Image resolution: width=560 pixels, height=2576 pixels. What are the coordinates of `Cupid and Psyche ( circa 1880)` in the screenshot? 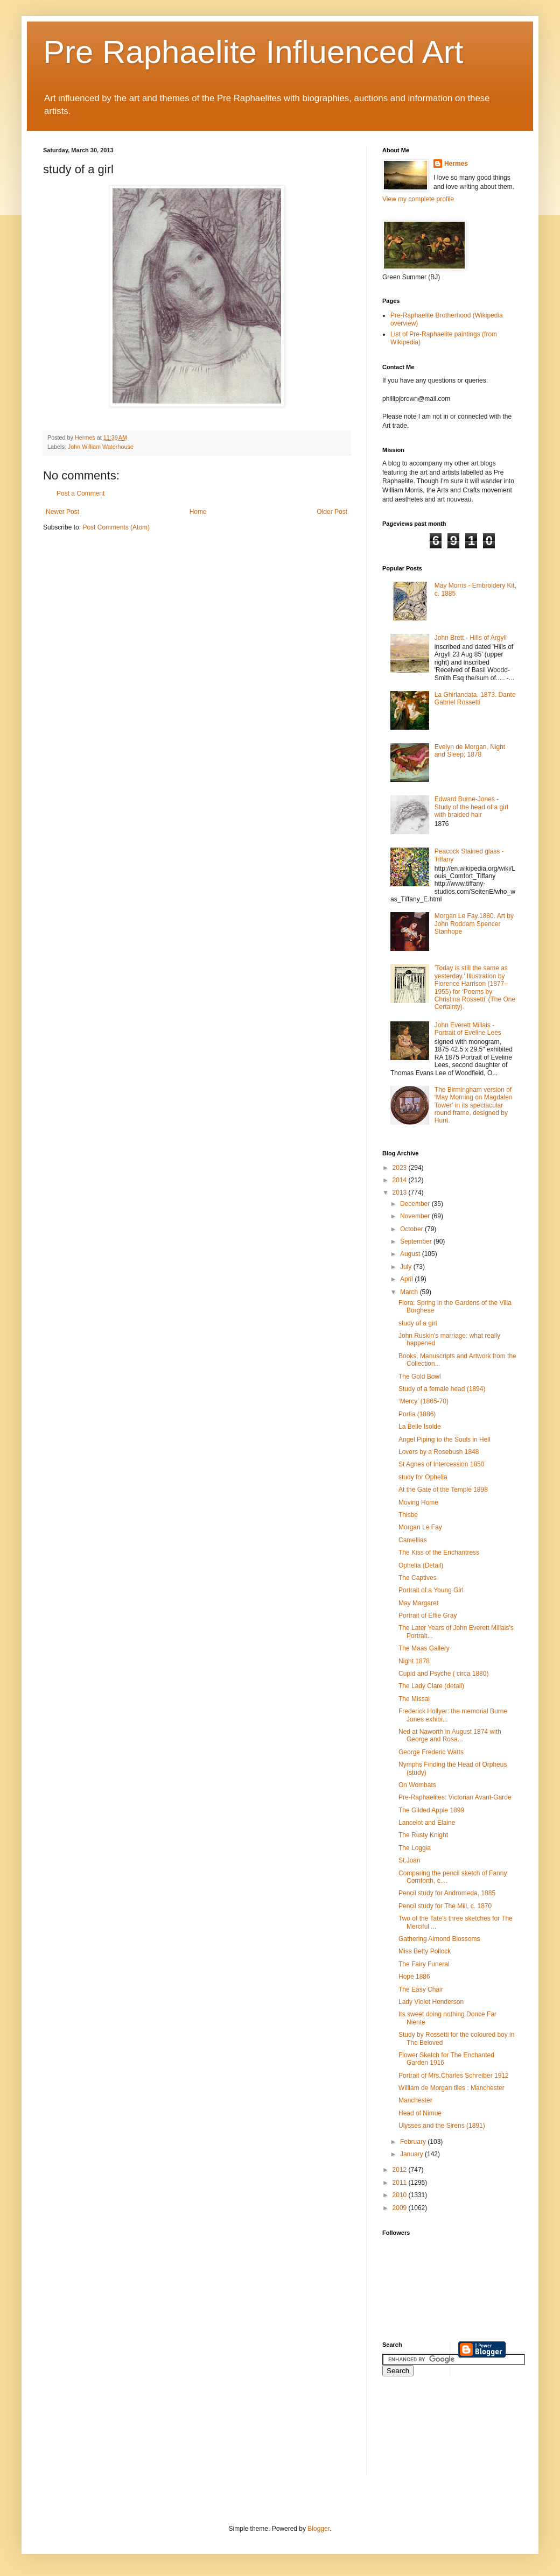 It's located at (443, 1673).